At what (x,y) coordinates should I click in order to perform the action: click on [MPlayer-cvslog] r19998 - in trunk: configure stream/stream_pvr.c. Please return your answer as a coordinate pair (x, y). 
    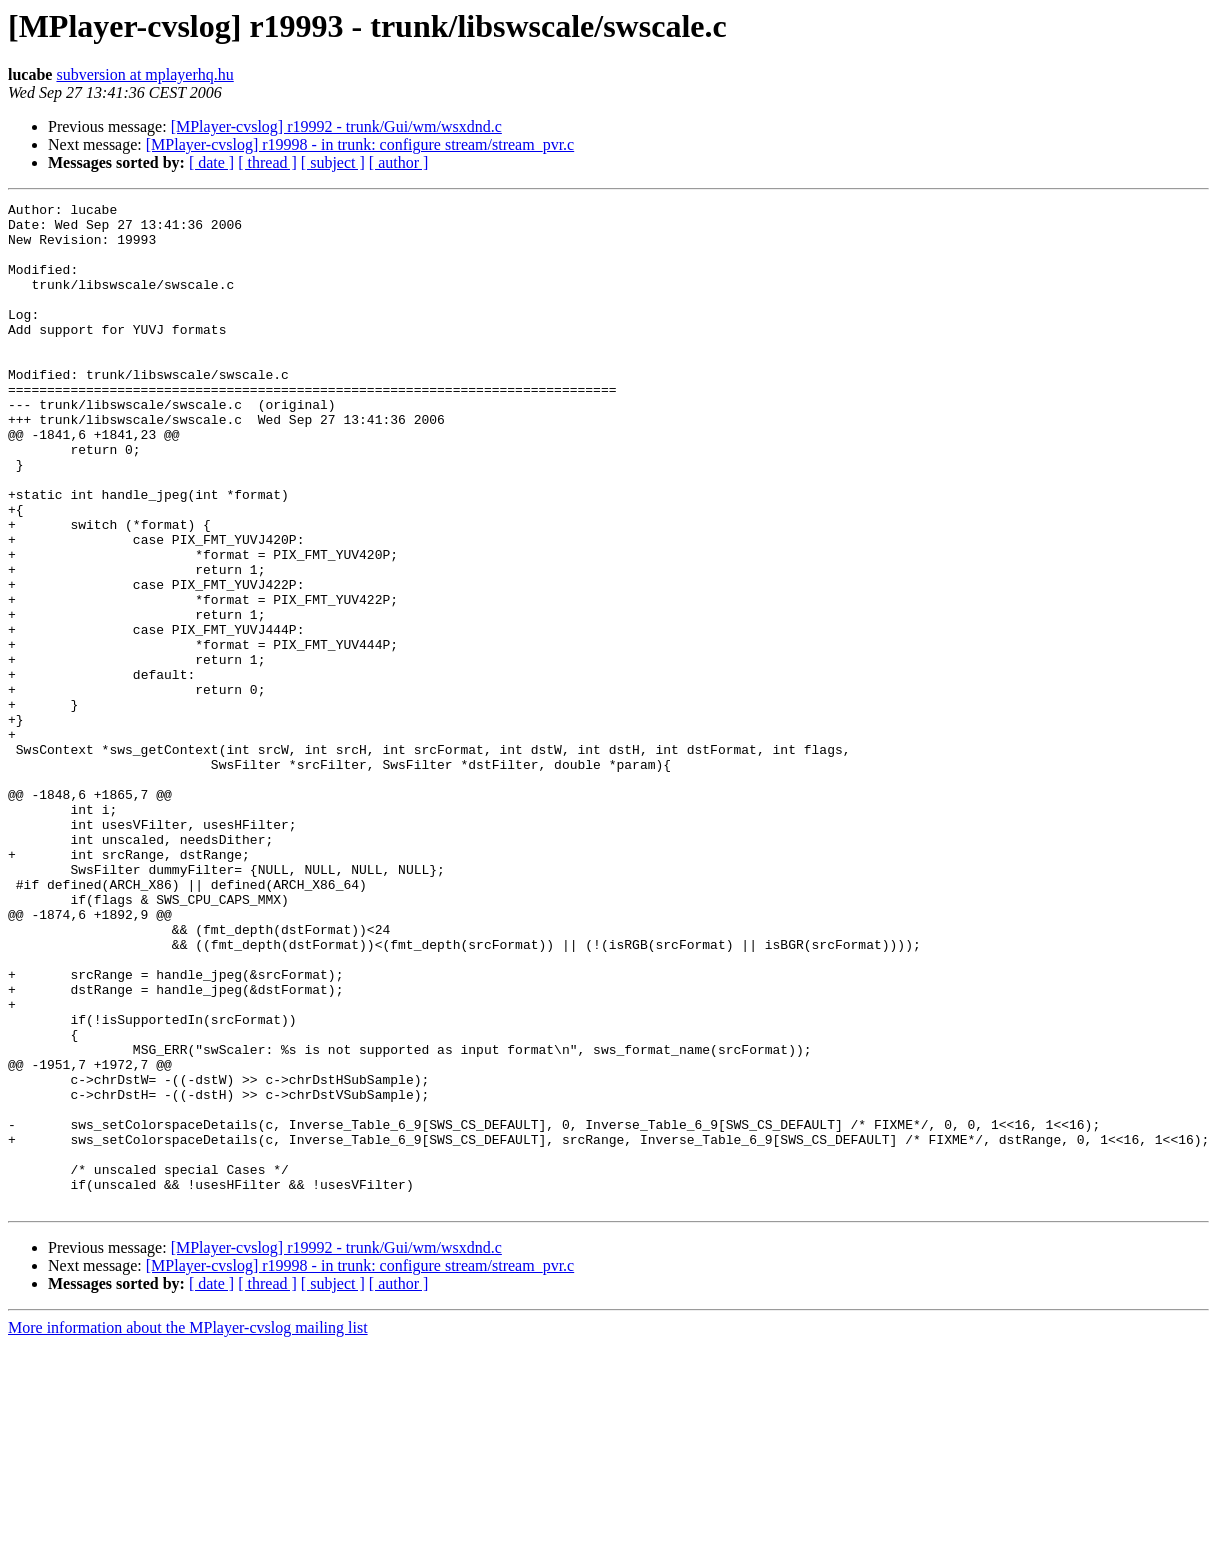
    Looking at the image, I should click on (360, 144).